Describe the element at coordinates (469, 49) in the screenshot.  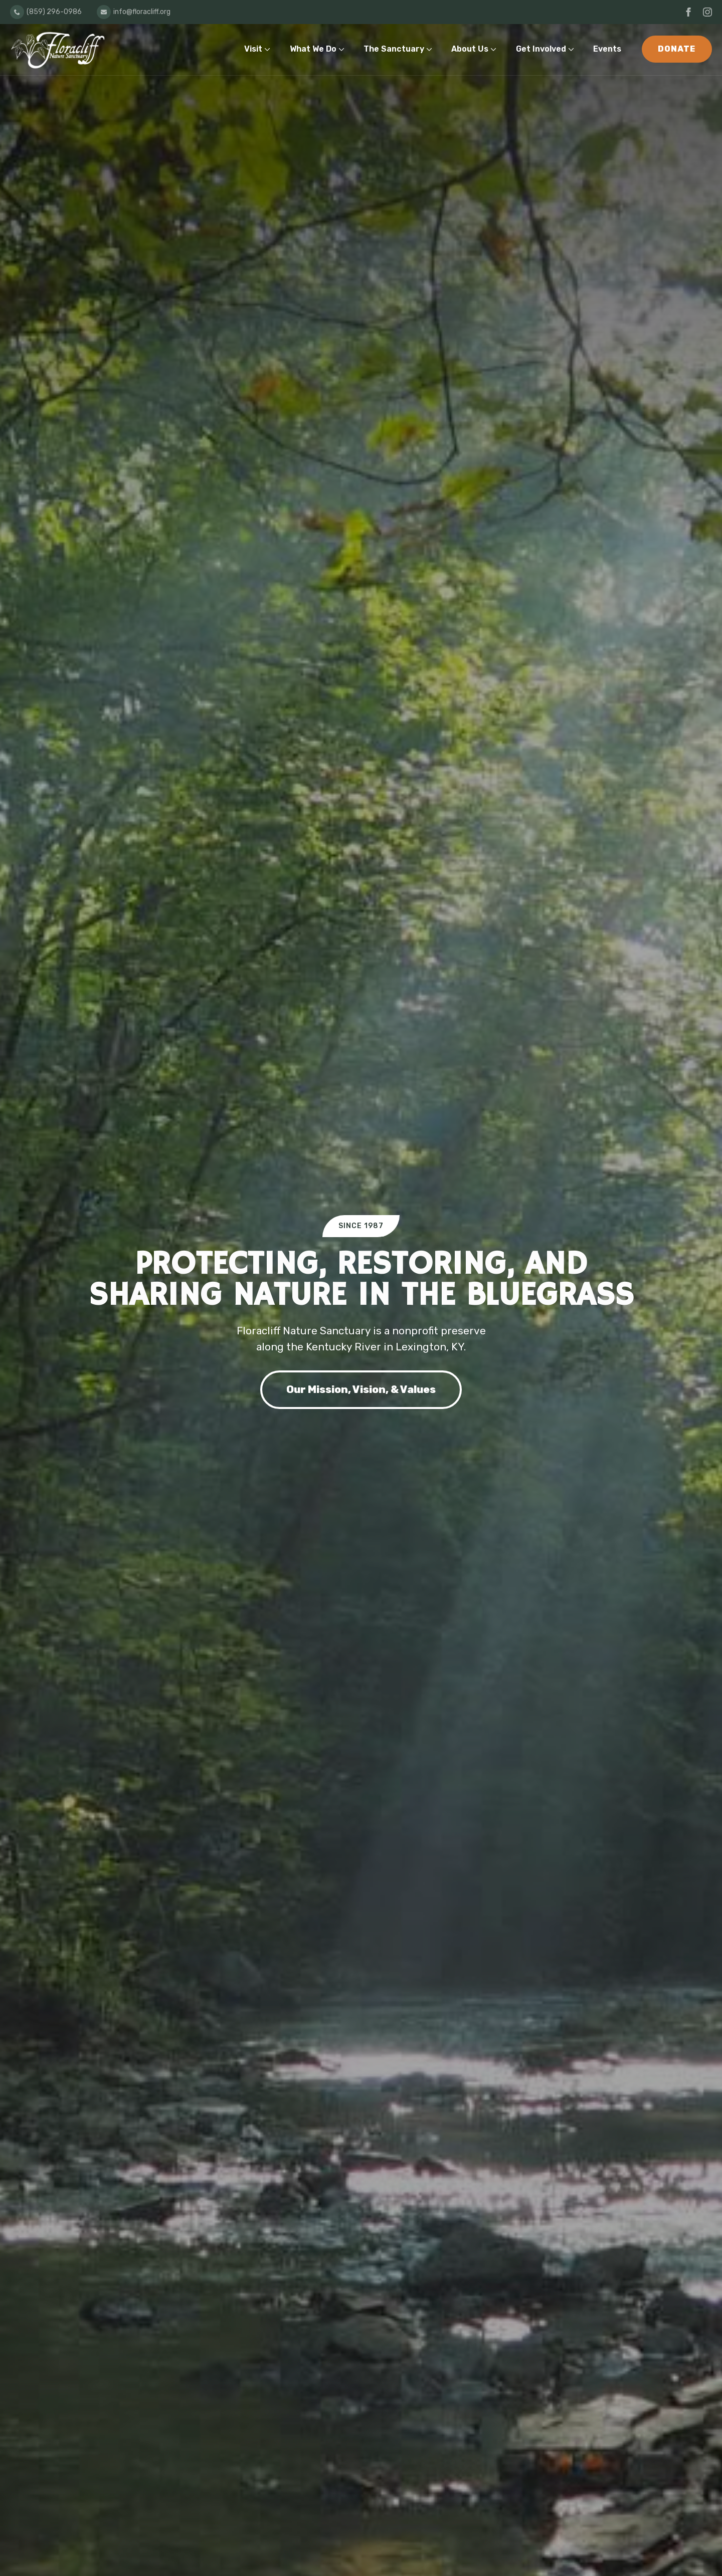
I see `About Us` at that location.